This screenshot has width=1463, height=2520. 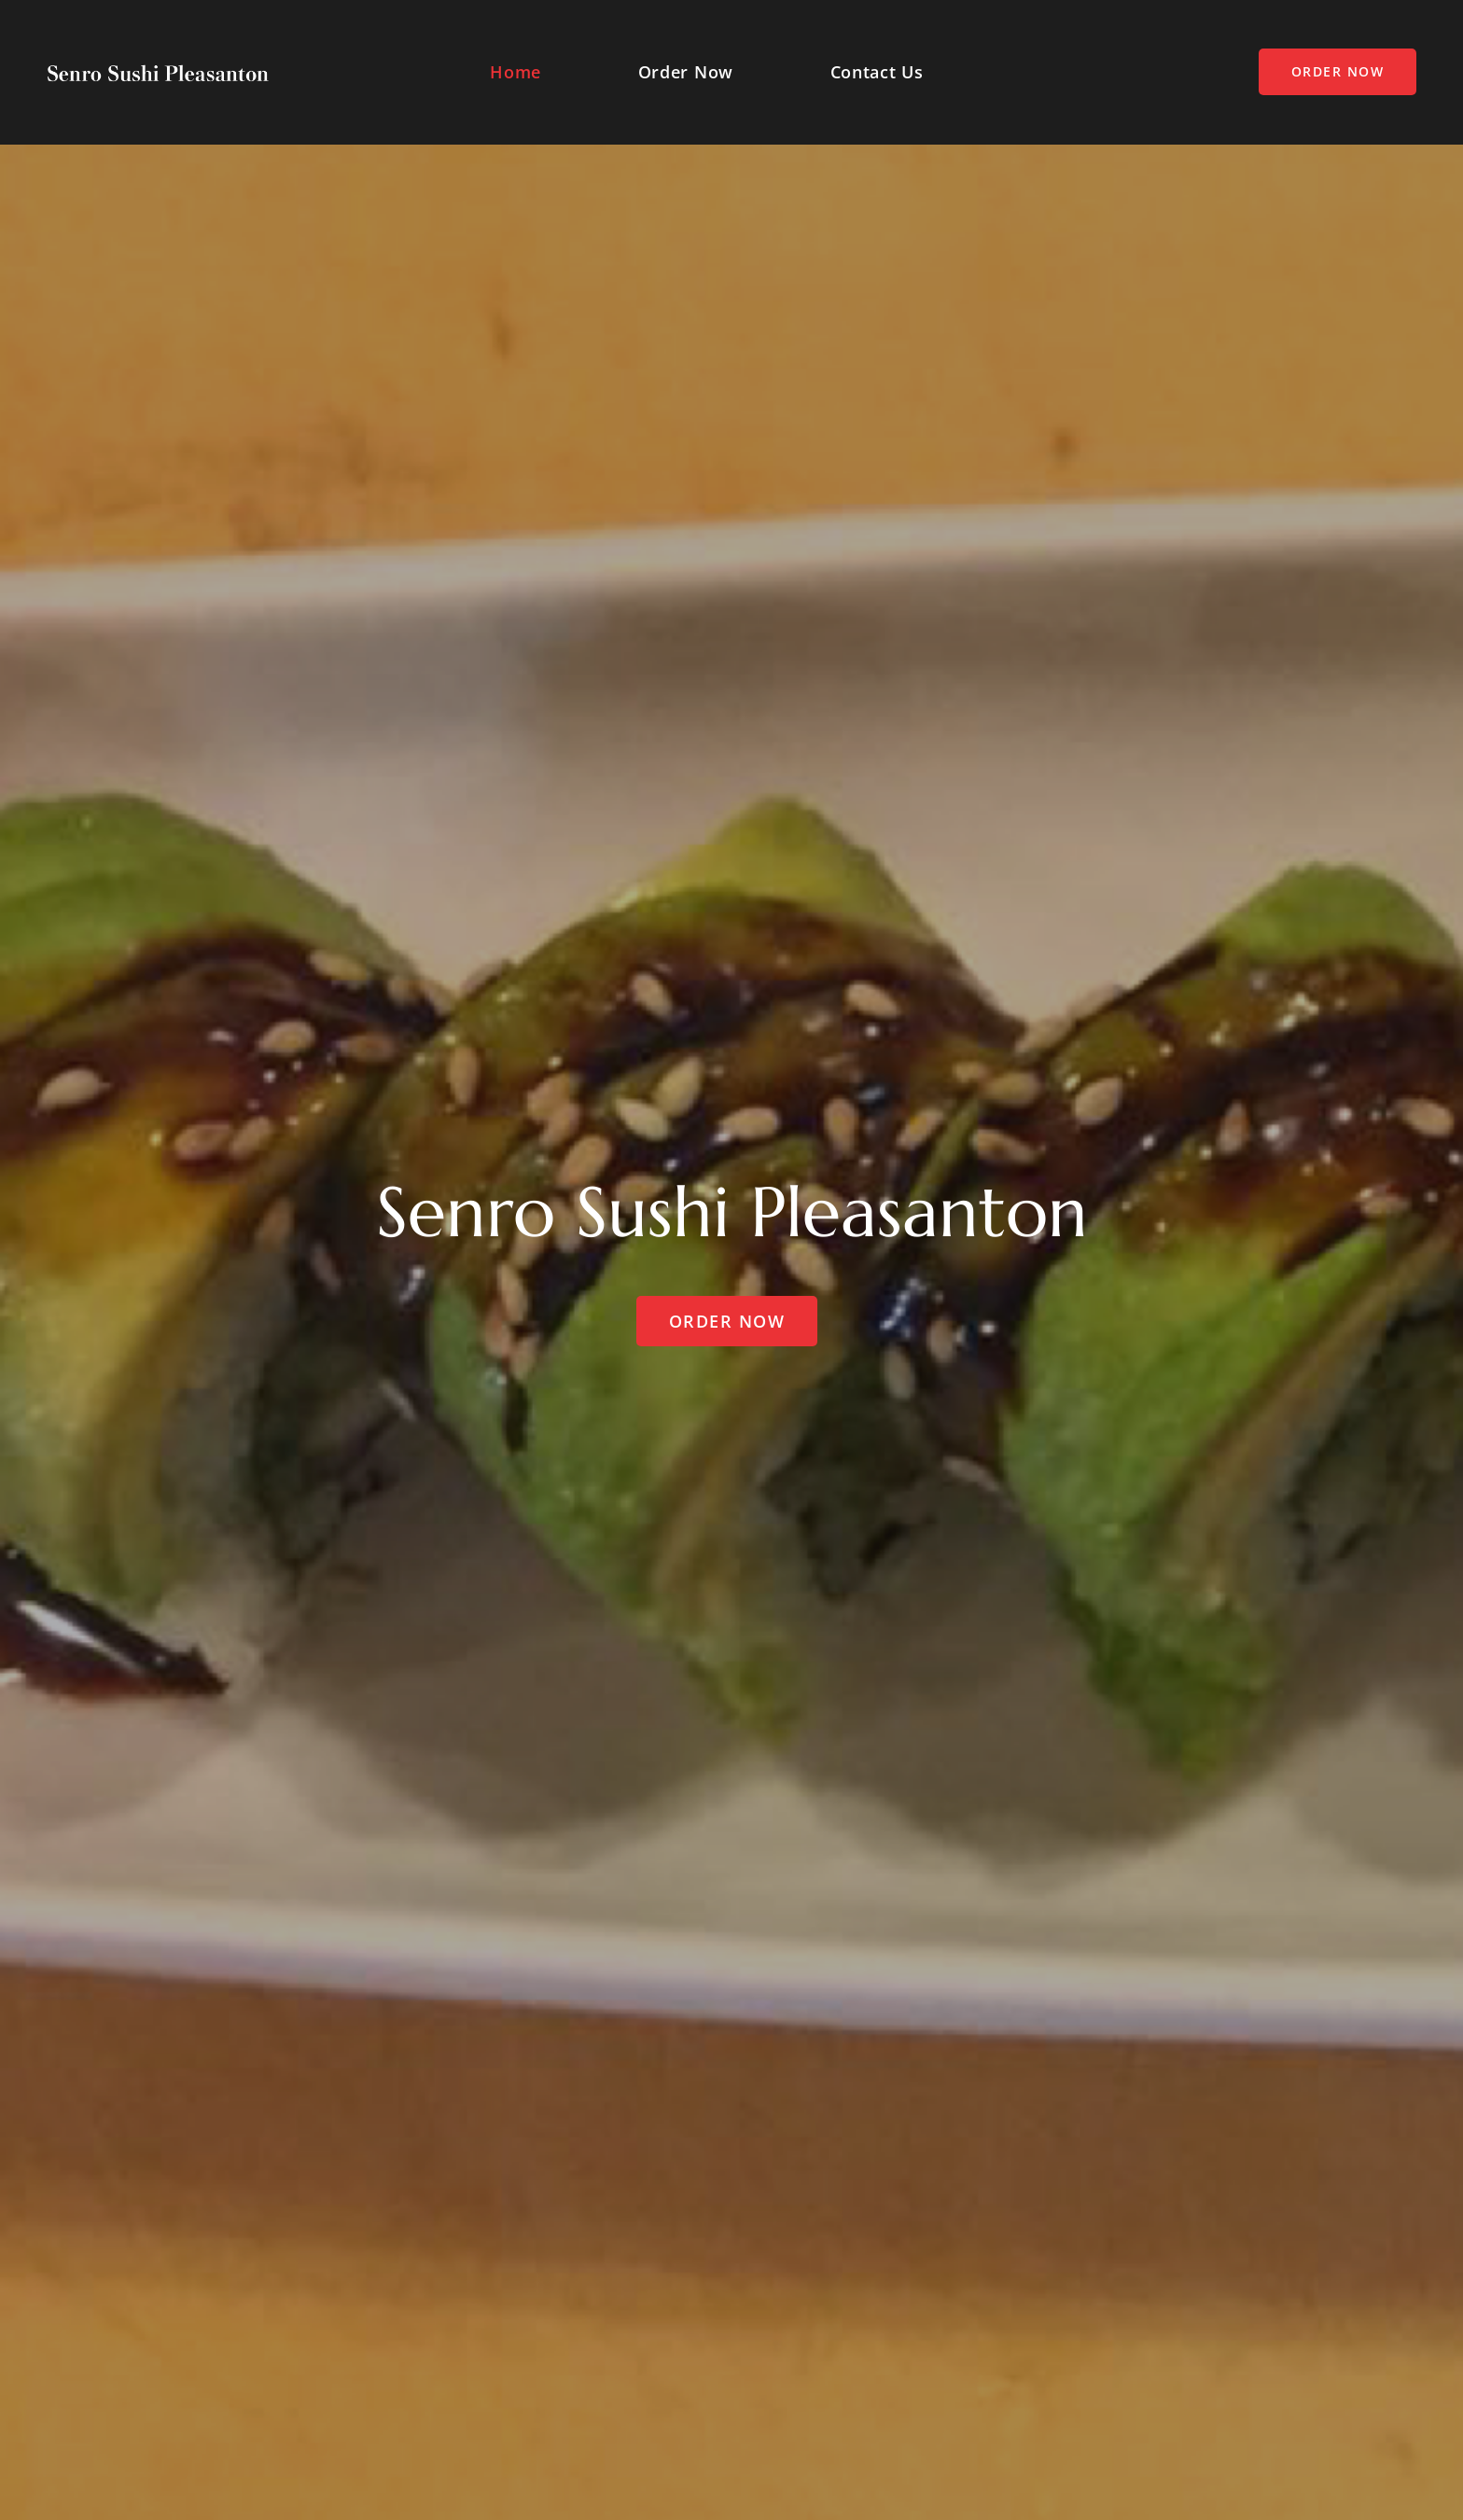 I want to click on [Squidfood], so click(x=158, y=71).